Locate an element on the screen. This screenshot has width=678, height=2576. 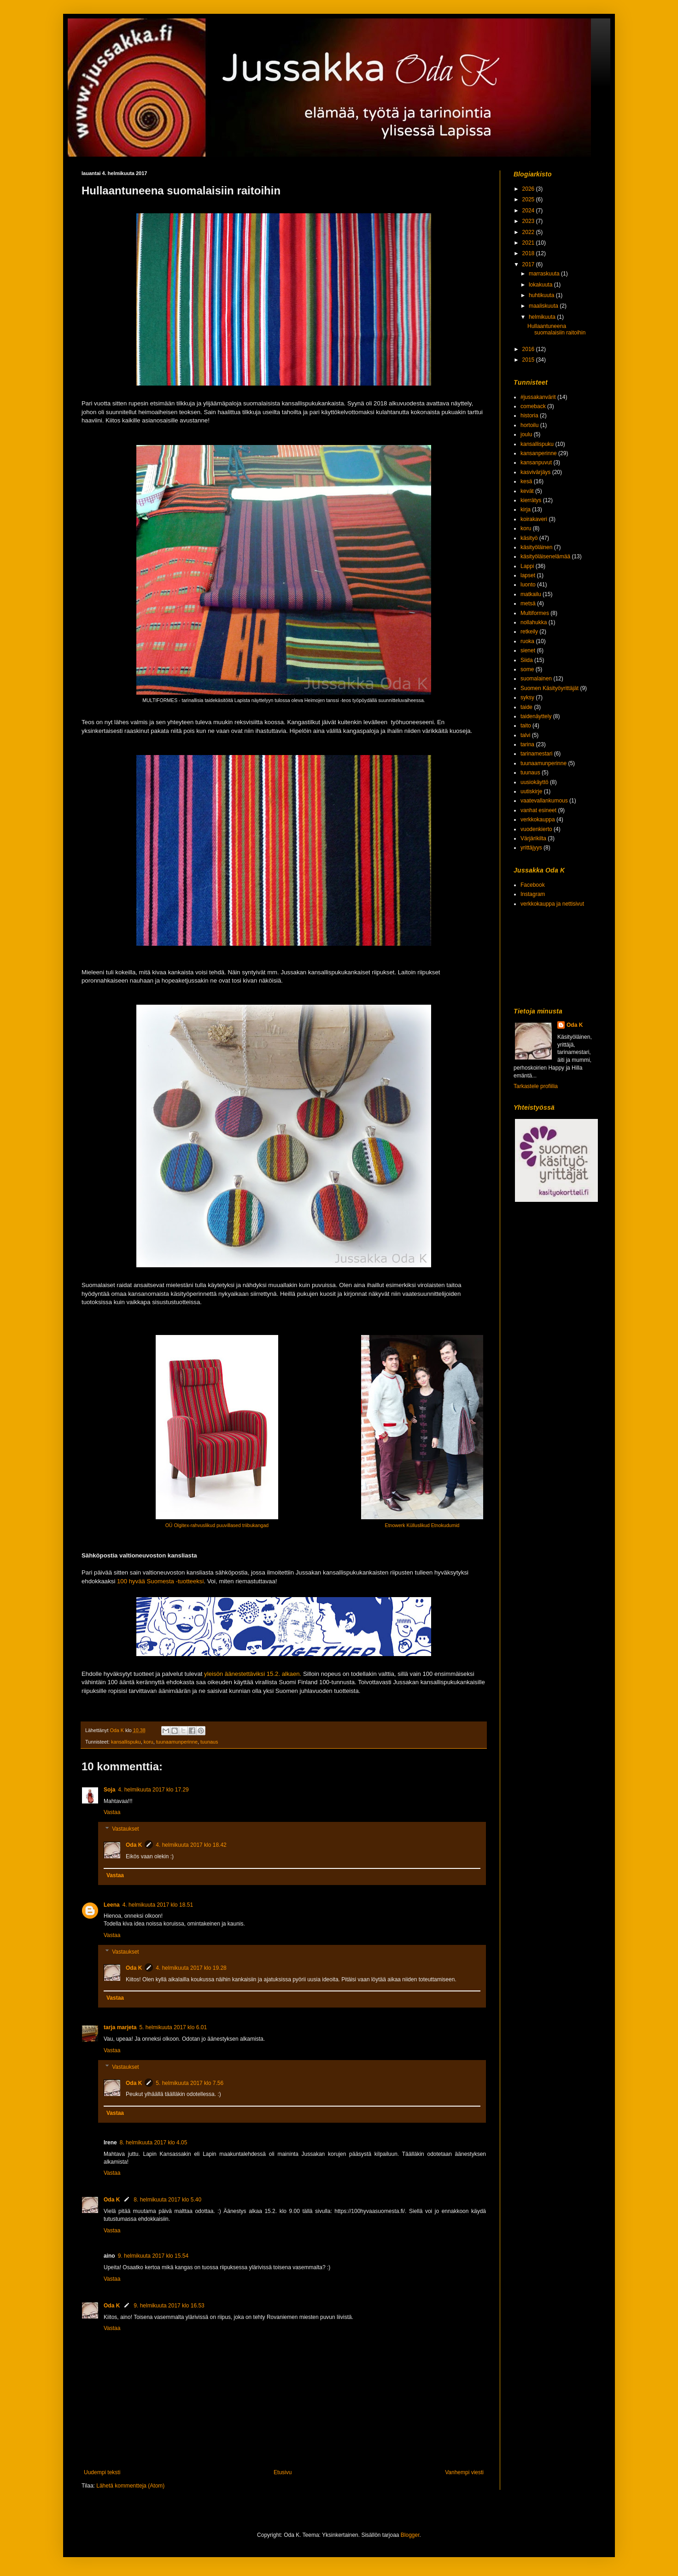
Blogger is located at coordinates (410, 2535).